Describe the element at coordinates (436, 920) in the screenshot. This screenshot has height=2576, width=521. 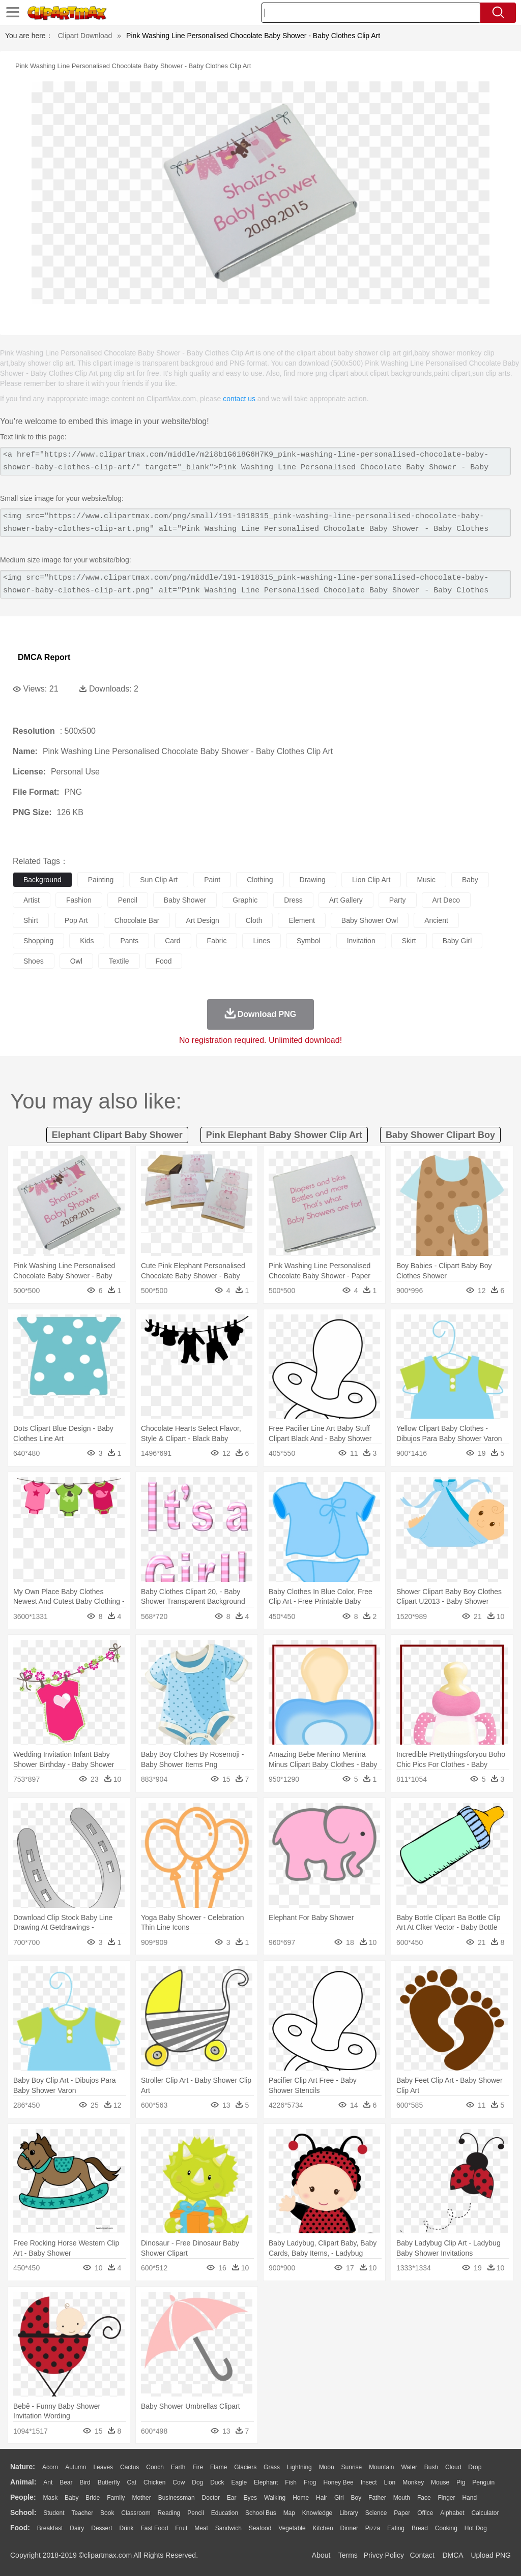
I see `ancient` at that location.